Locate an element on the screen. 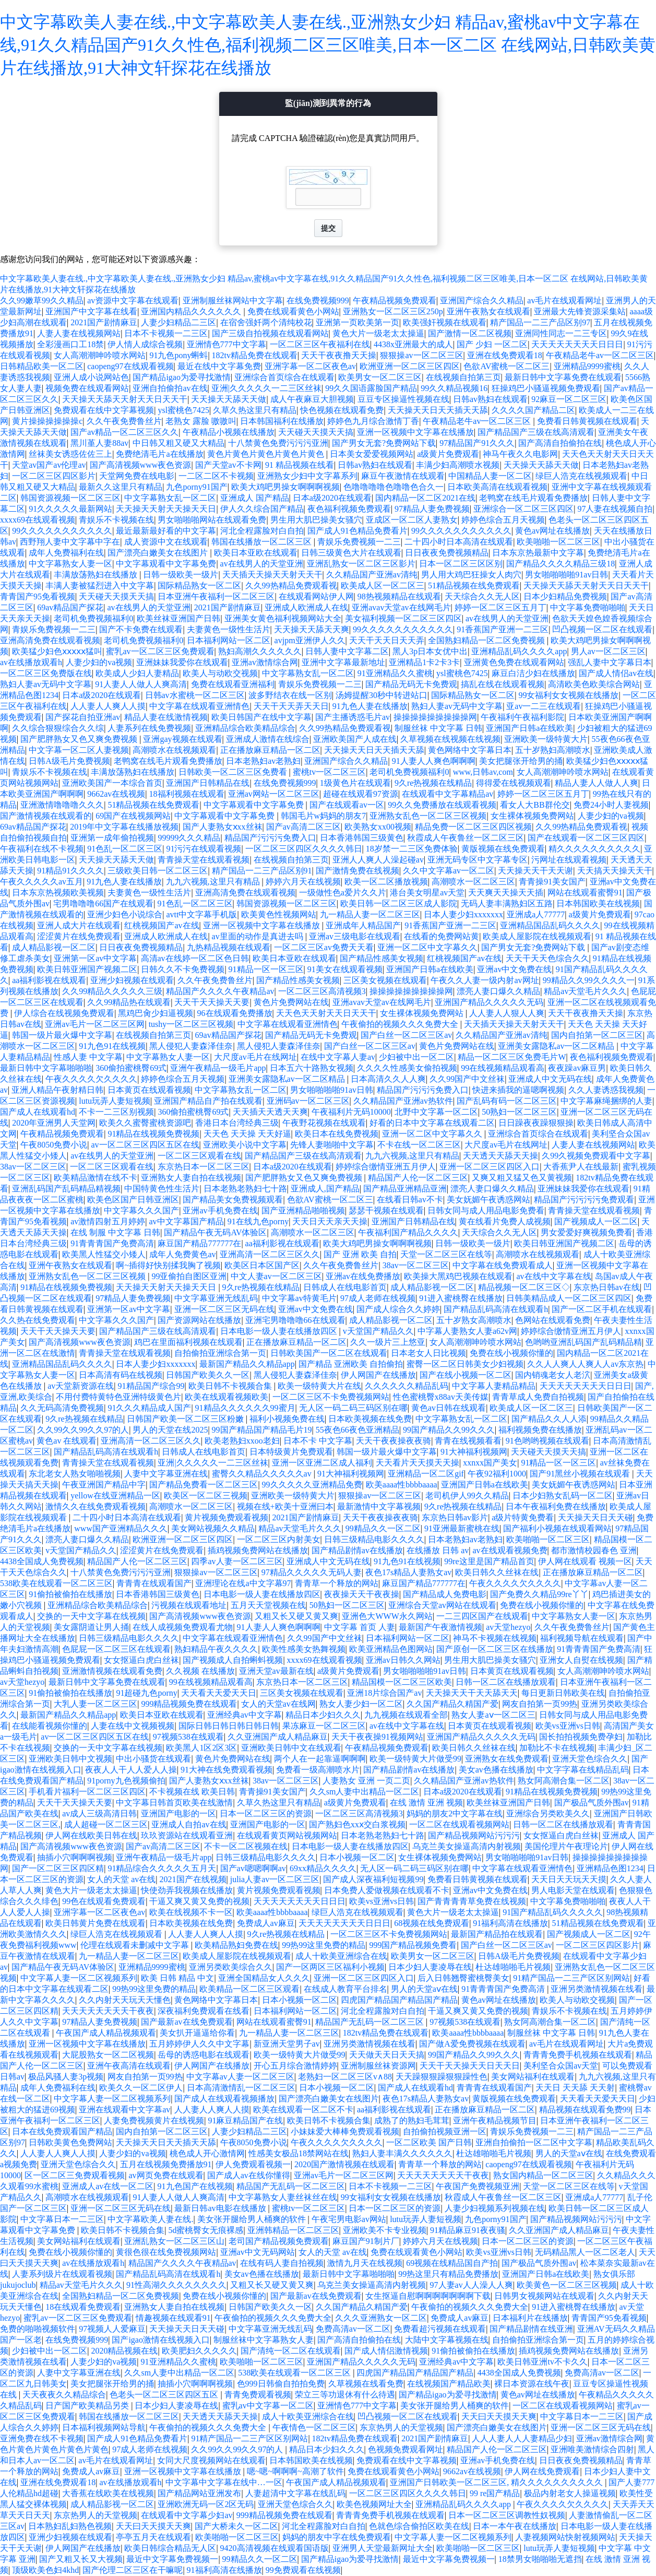 The height and width of the screenshot is (2576, 656). 精产国品一二三产品区别91 is located at coordinates (262, 870).